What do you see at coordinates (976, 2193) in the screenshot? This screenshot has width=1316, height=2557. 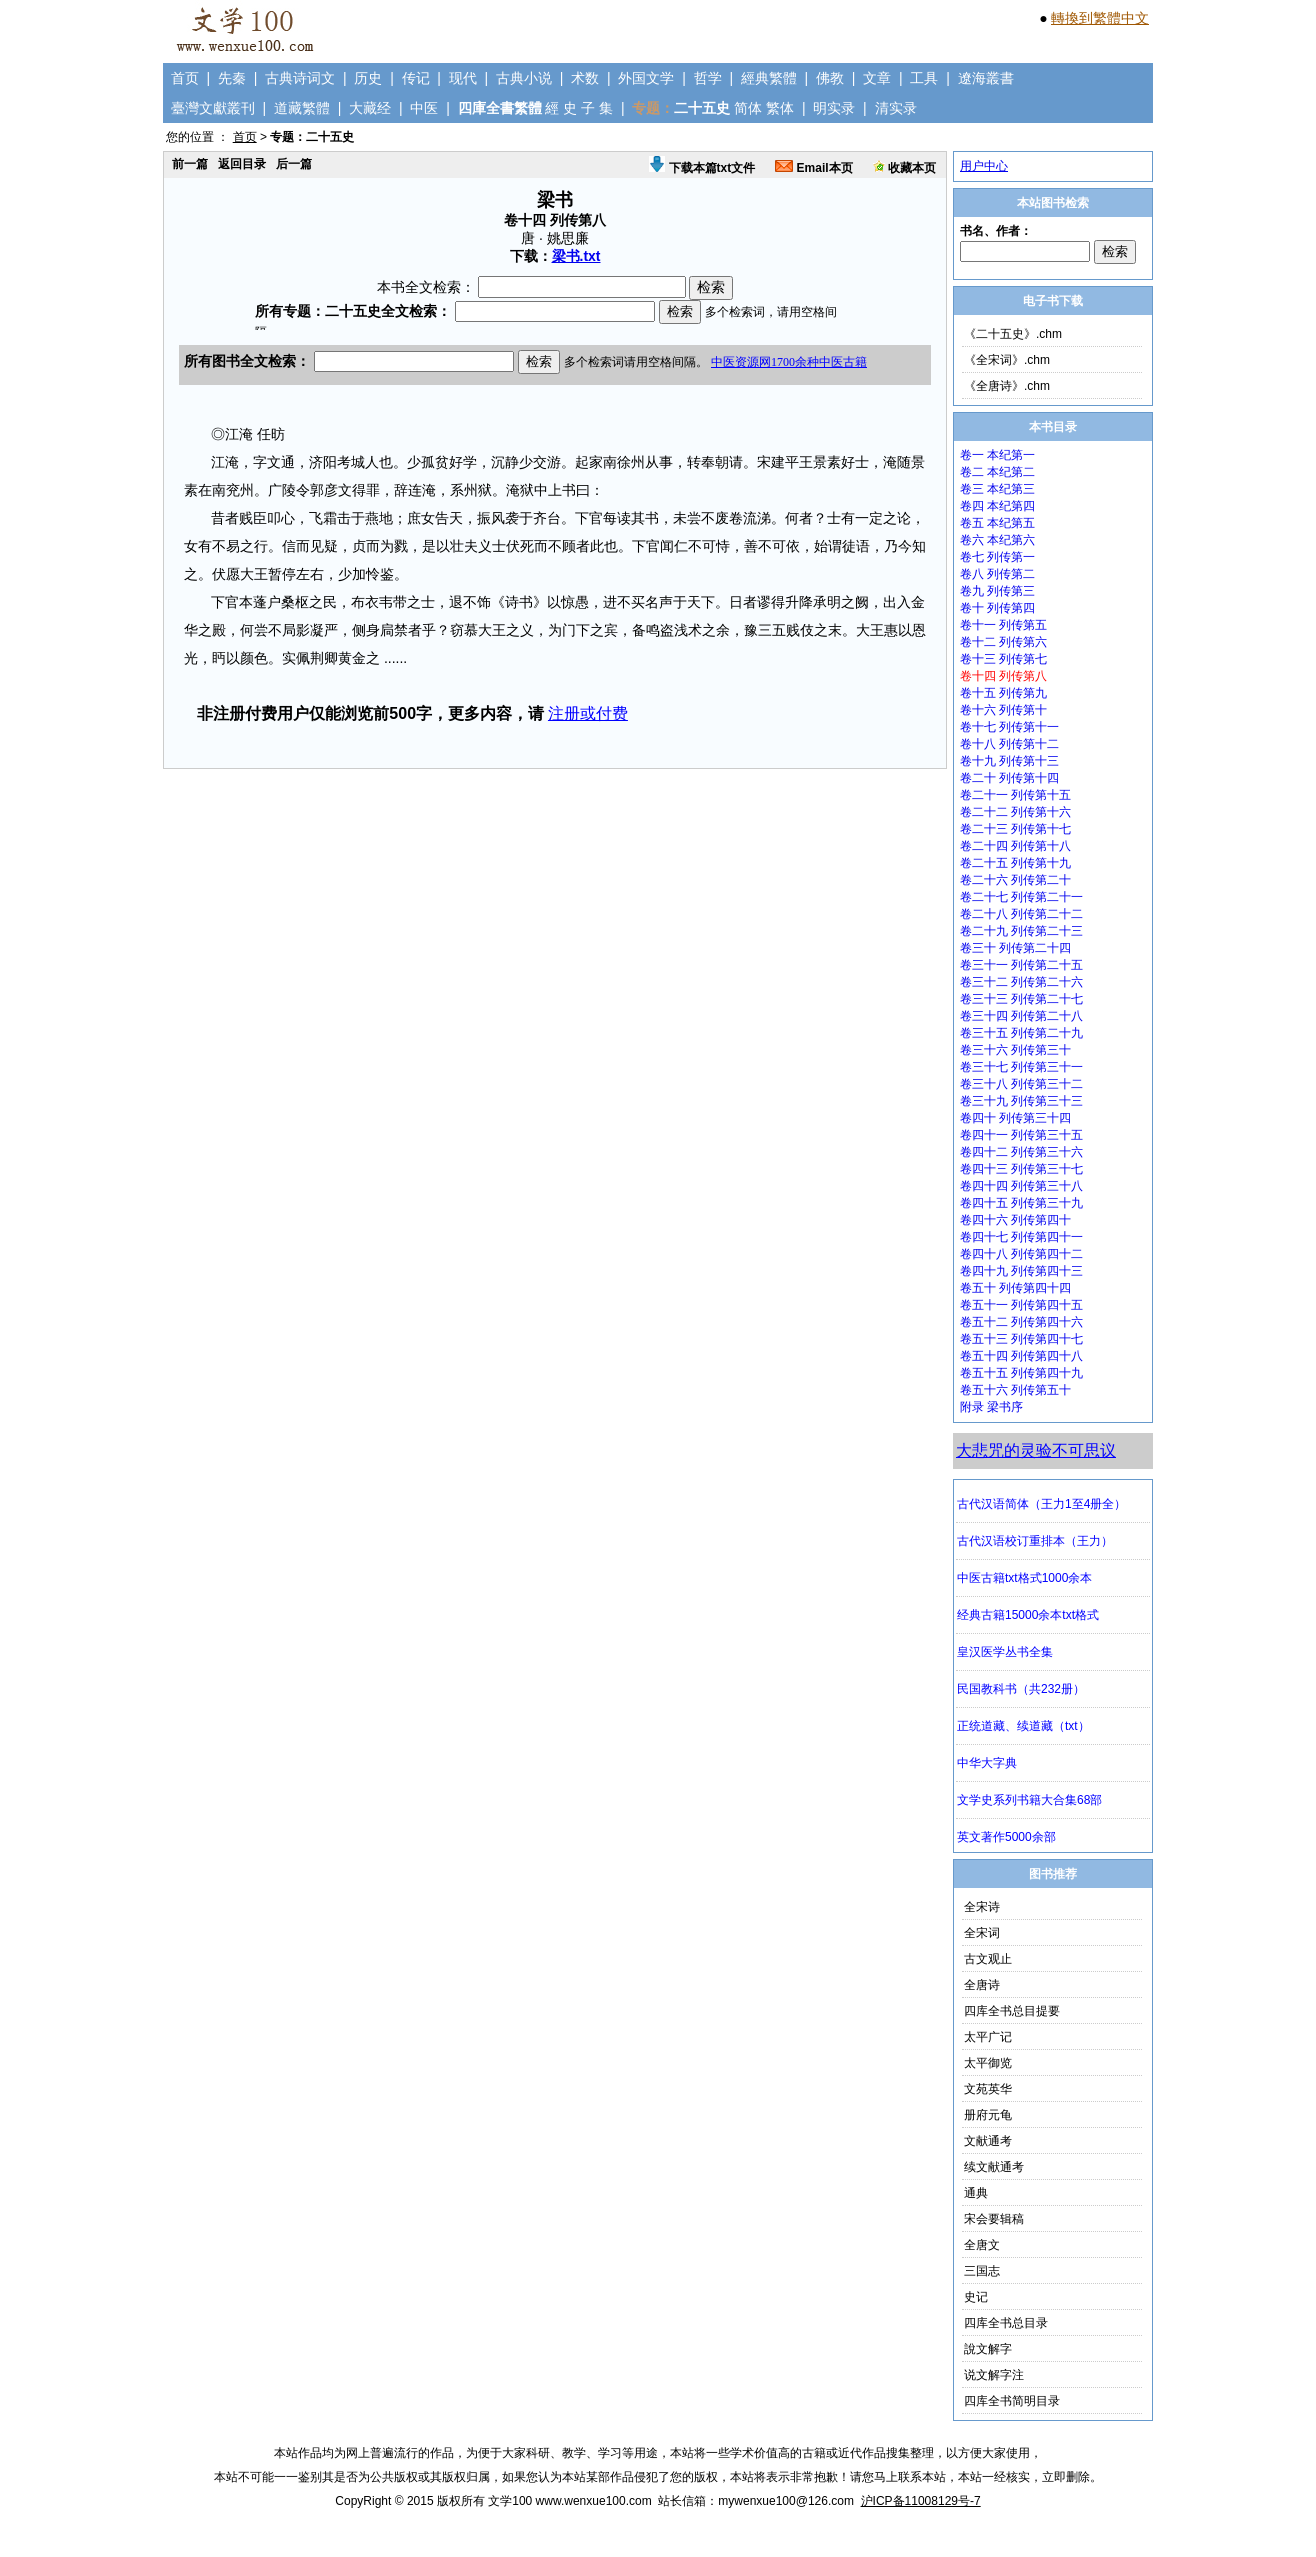 I see `通典` at bounding box center [976, 2193].